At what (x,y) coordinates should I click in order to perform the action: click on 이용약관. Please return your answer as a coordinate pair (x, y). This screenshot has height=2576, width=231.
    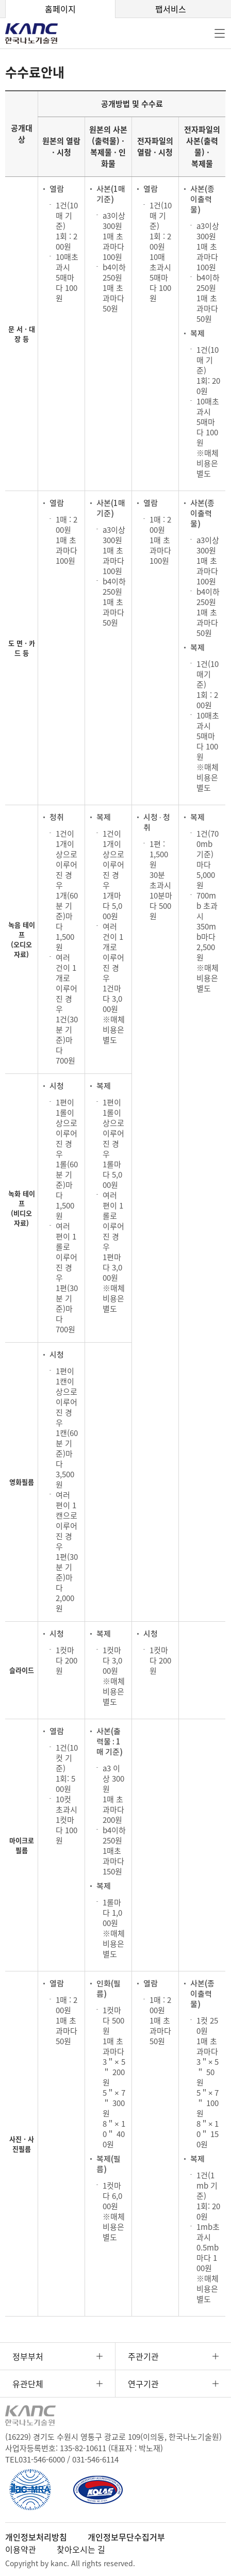
    Looking at the image, I should click on (20, 2549).